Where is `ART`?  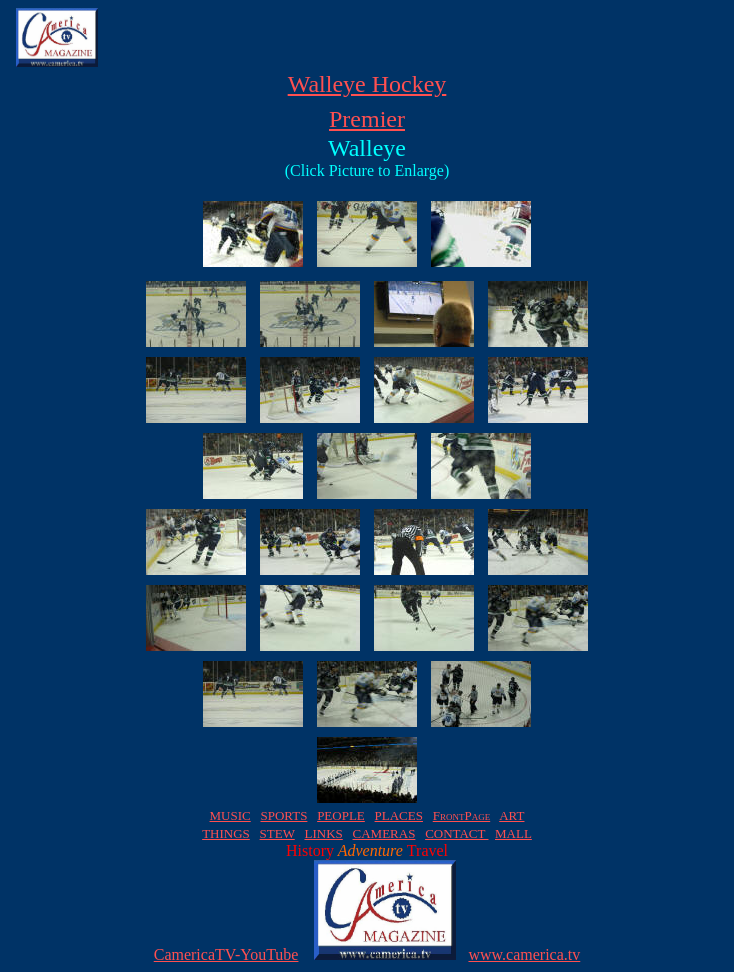
ART is located at coordinates (511, 815).